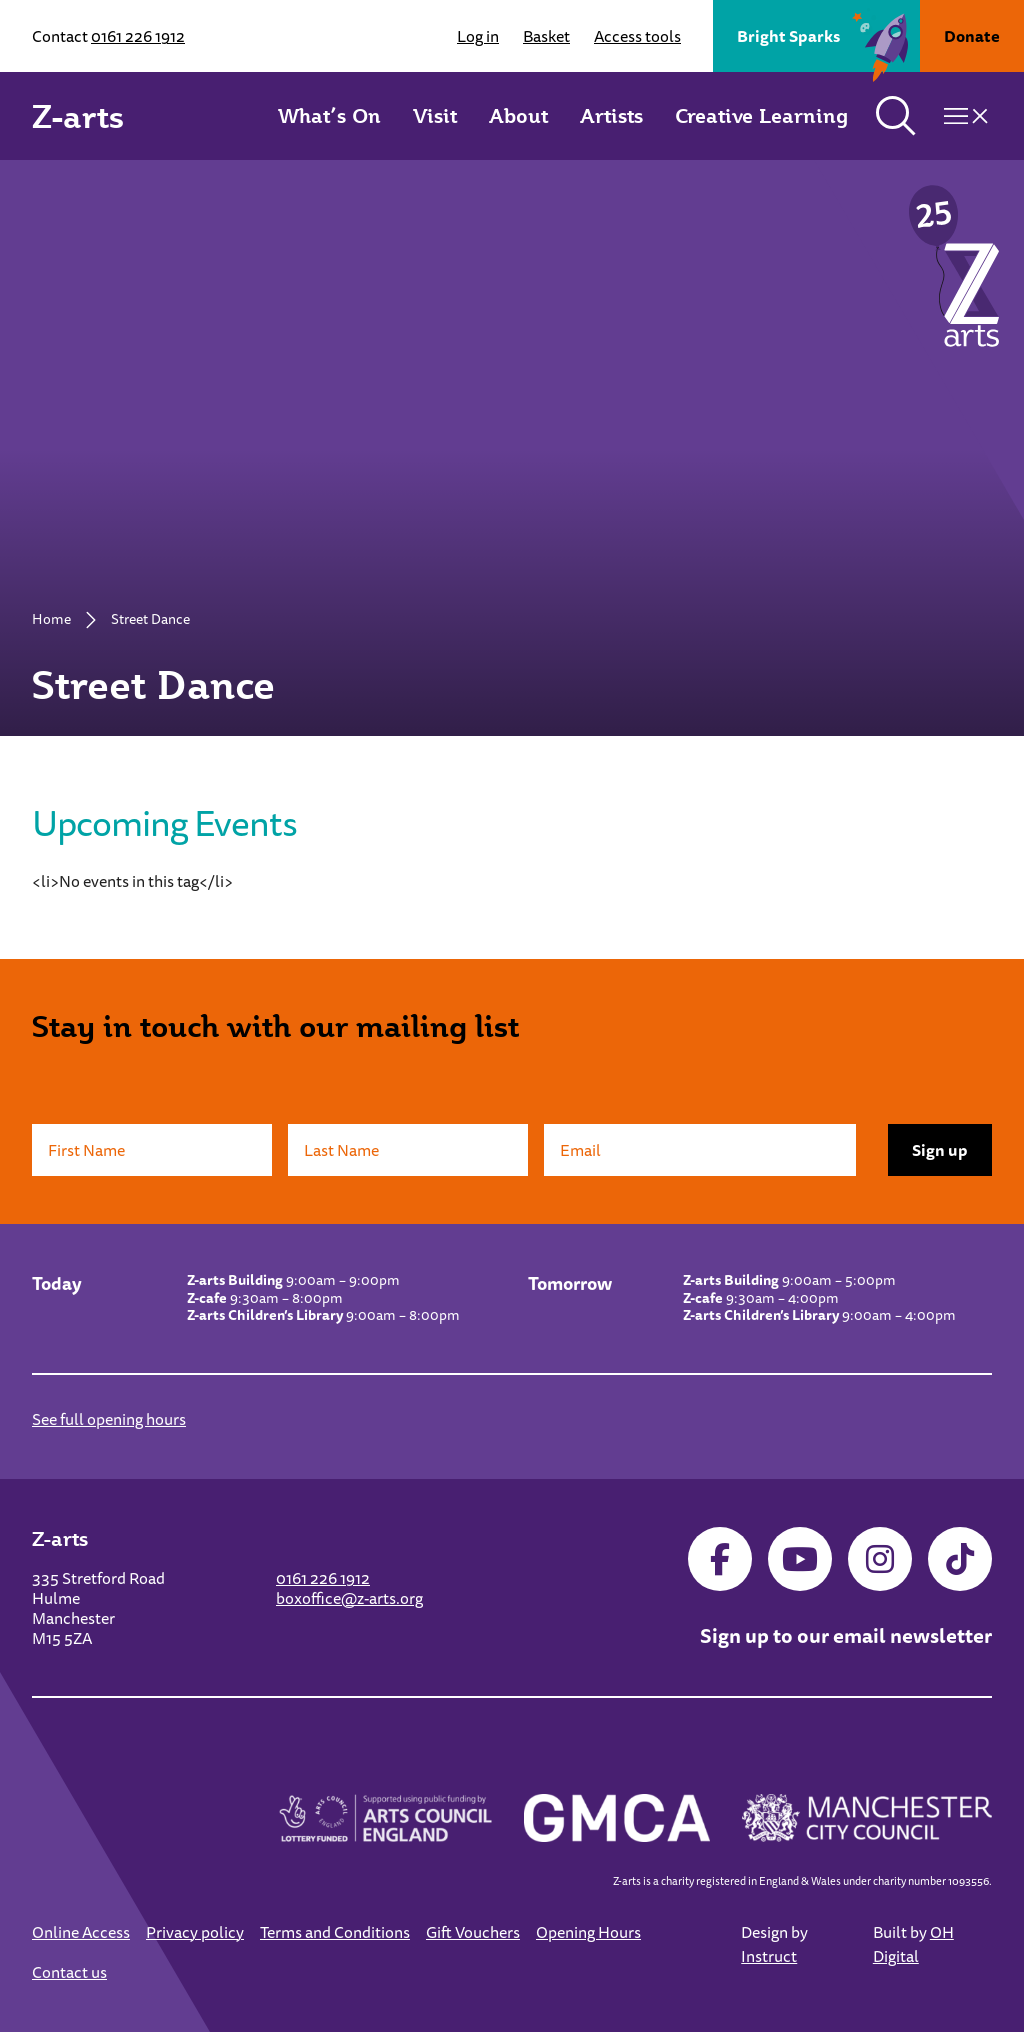  Describe the element at coordinates (546, 36) in the screenshot. I see `Basket` at that location.